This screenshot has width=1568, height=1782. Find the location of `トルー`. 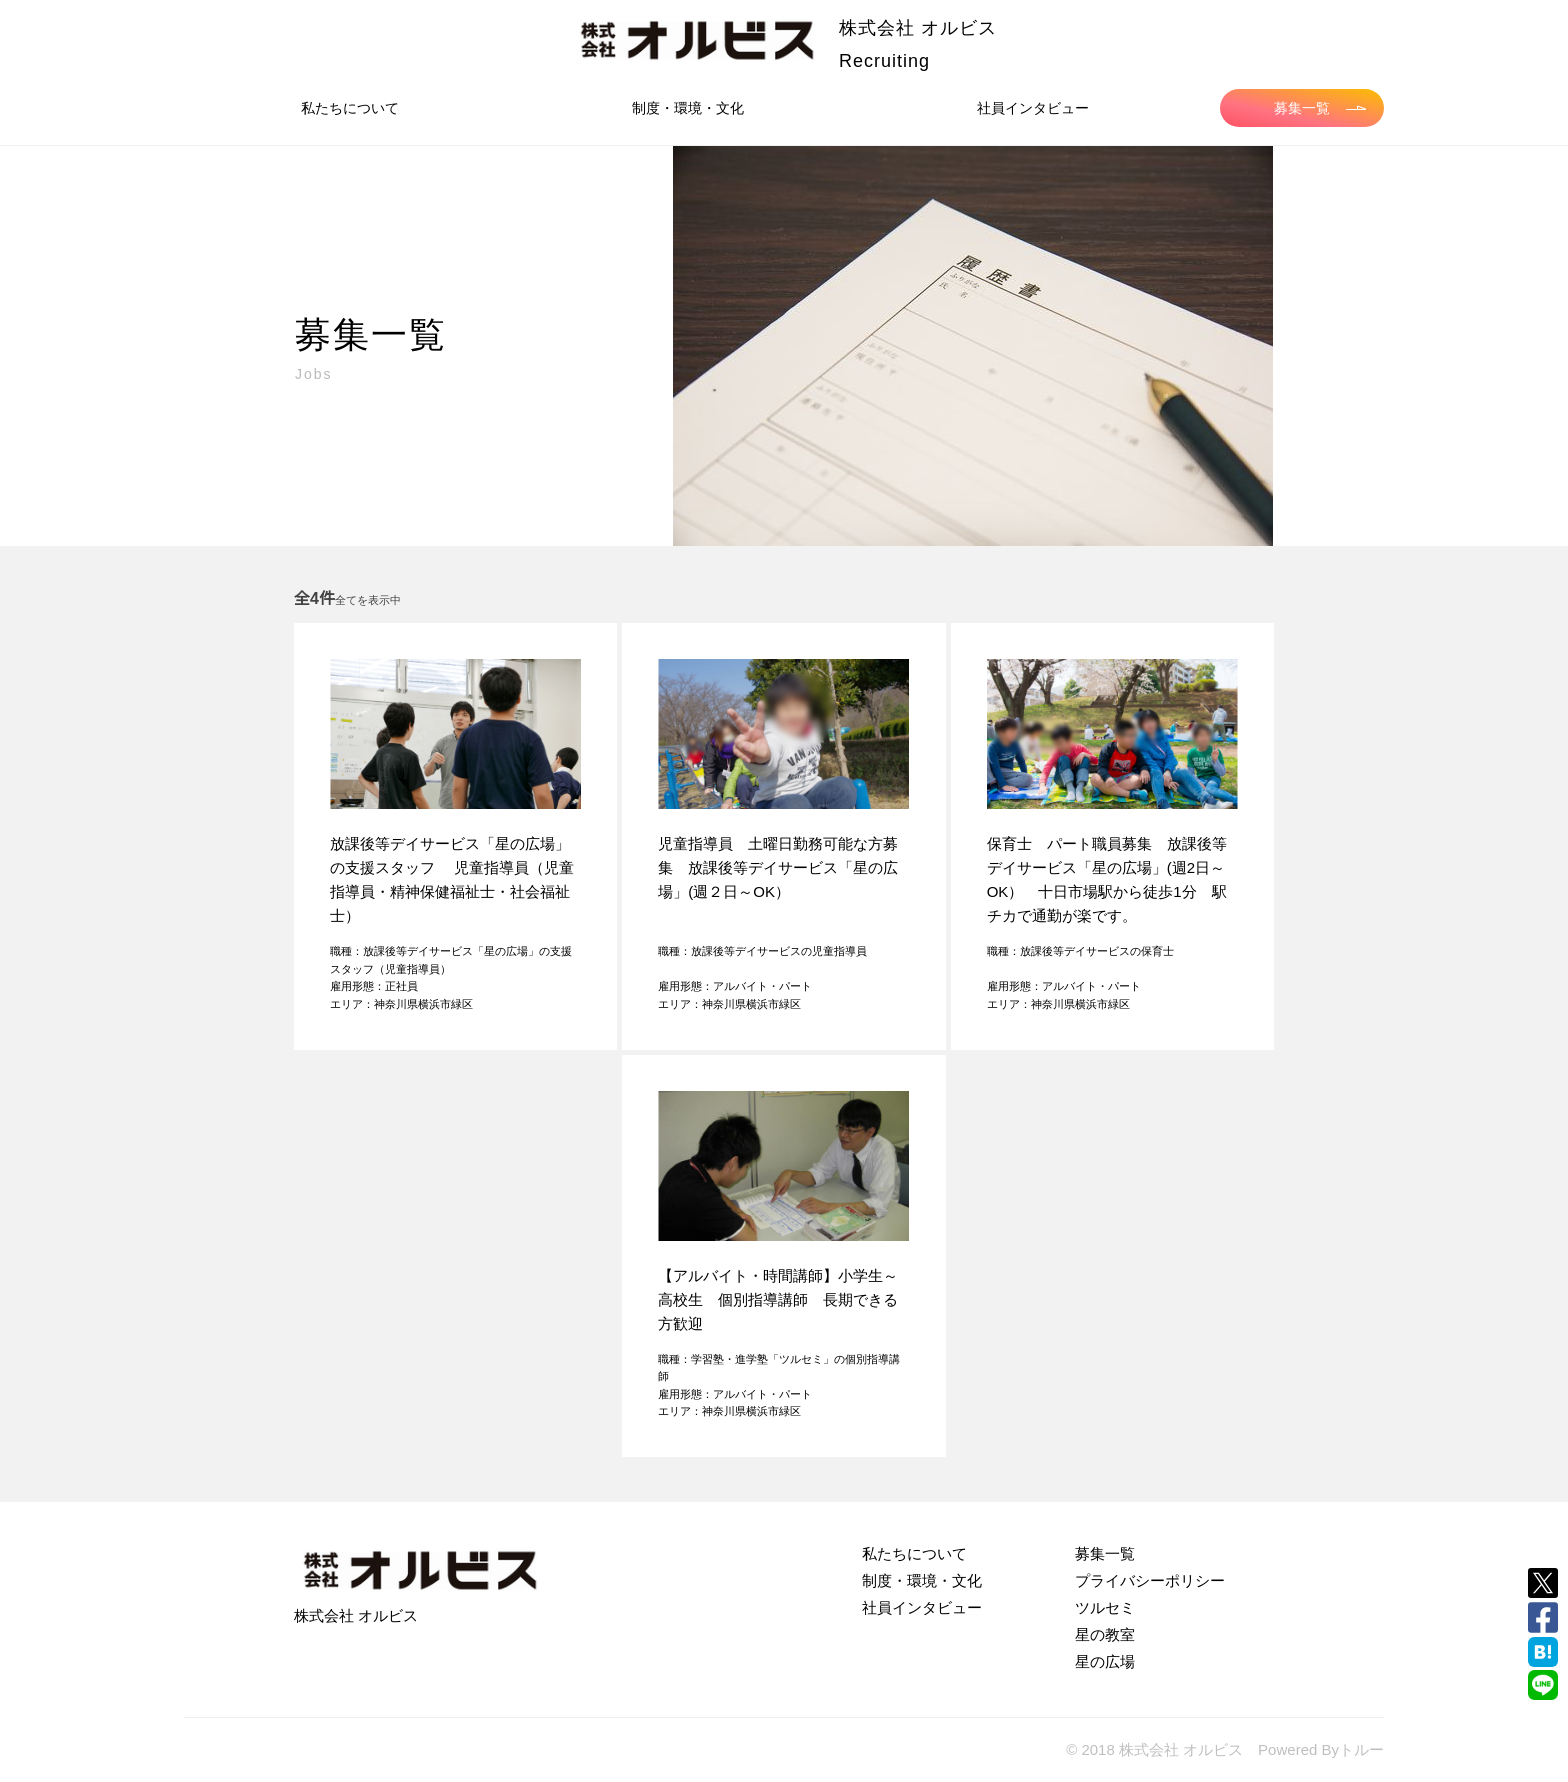

トルー is located at coordinates (1361, 1749).